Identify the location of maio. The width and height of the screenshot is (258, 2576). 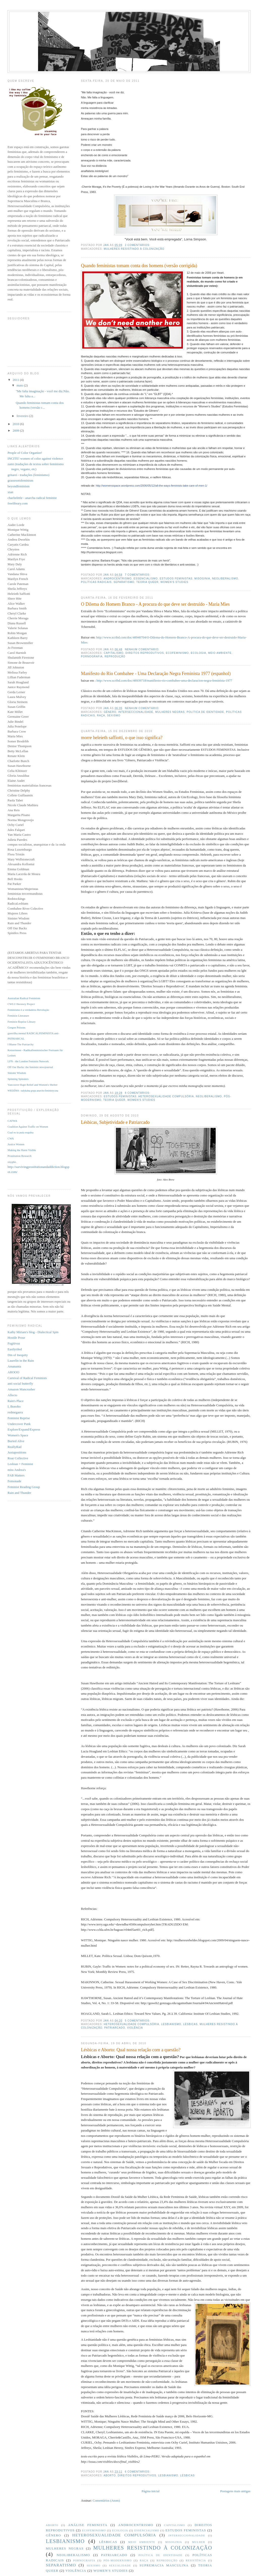
(20, 385).